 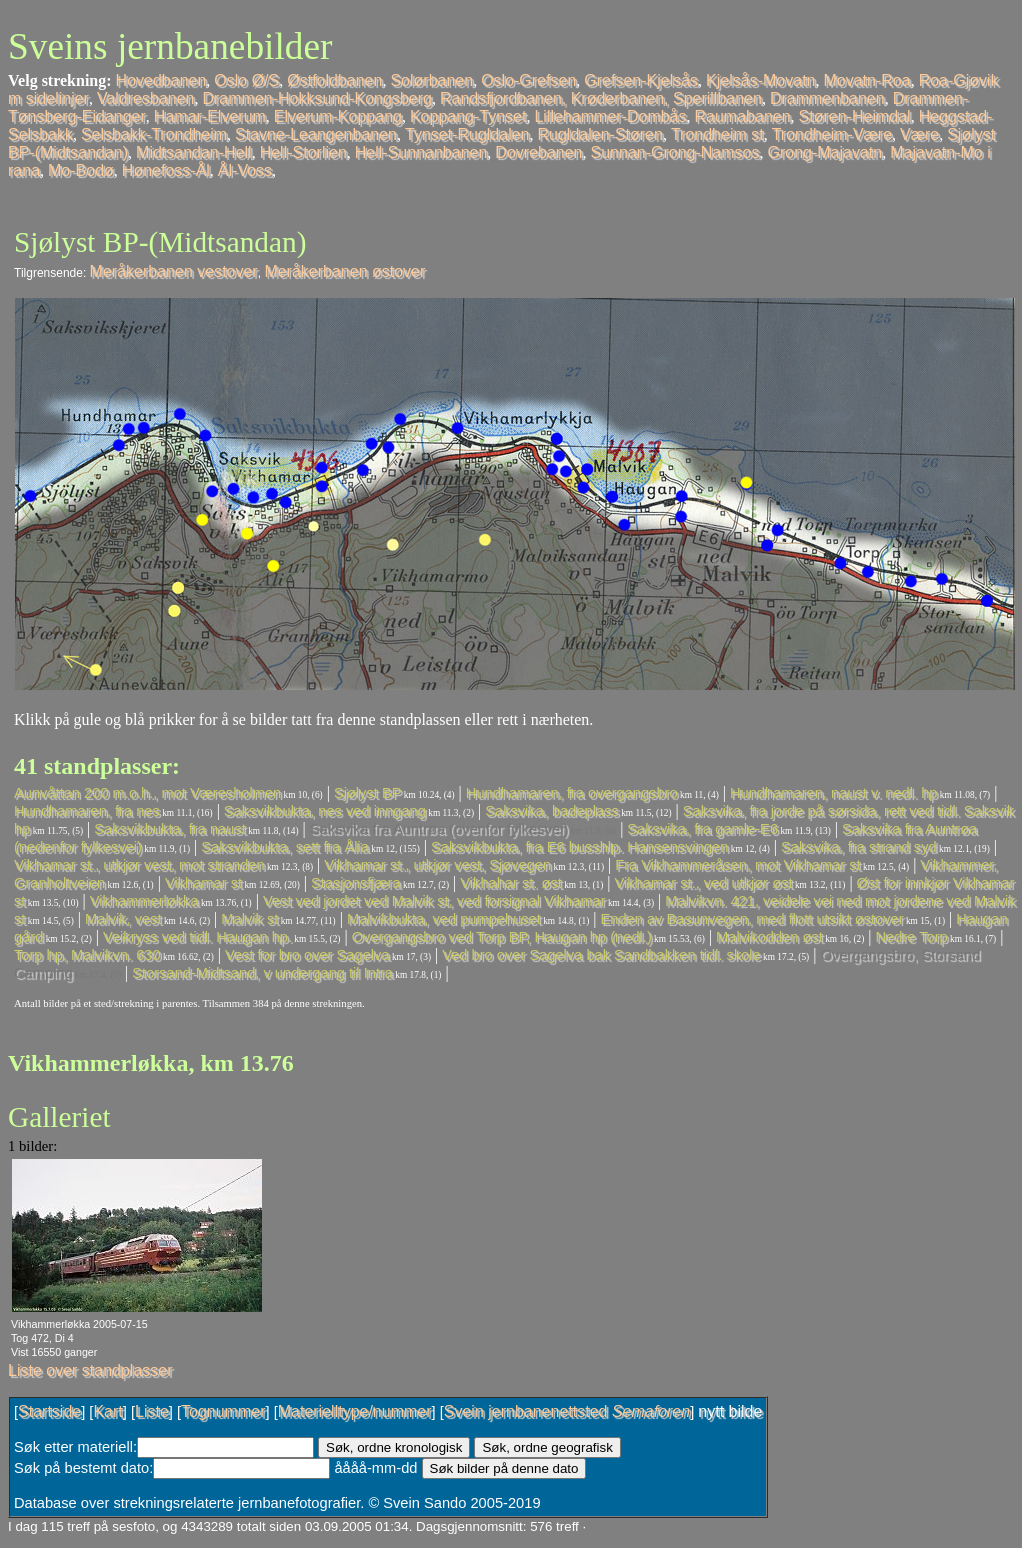 I want to click on Oslo Ø/S, so click(x=246, y=80).